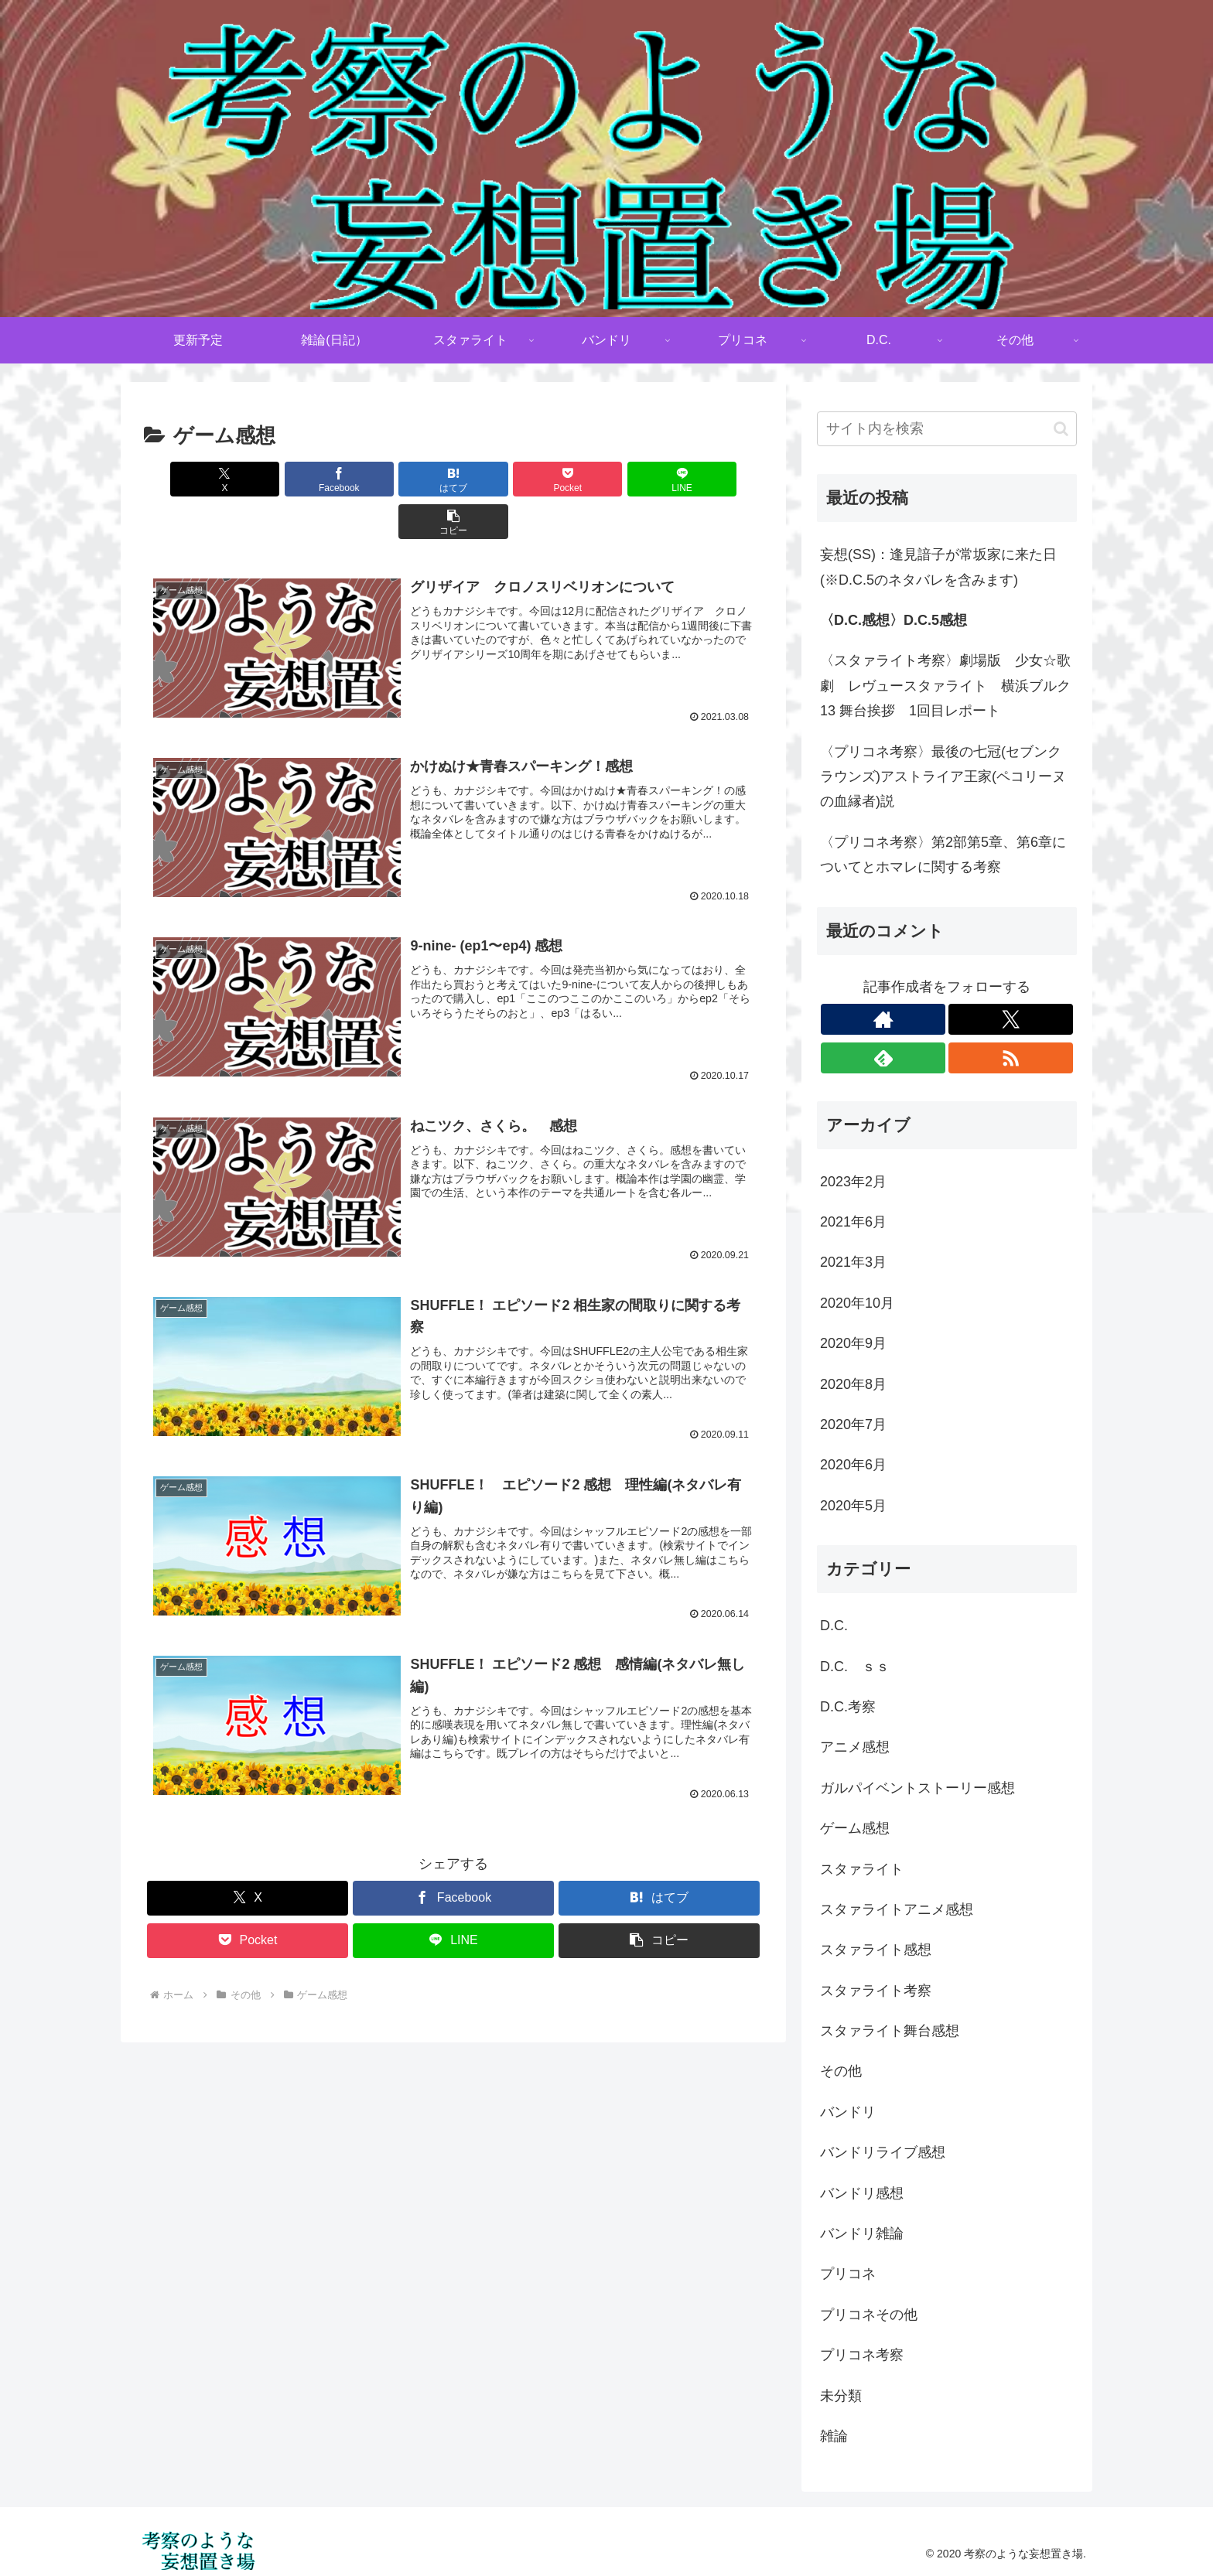 The width and height of the screenshot is (1213, 2576). I want to click on [Xをフォロー], so click(1010, 1019).